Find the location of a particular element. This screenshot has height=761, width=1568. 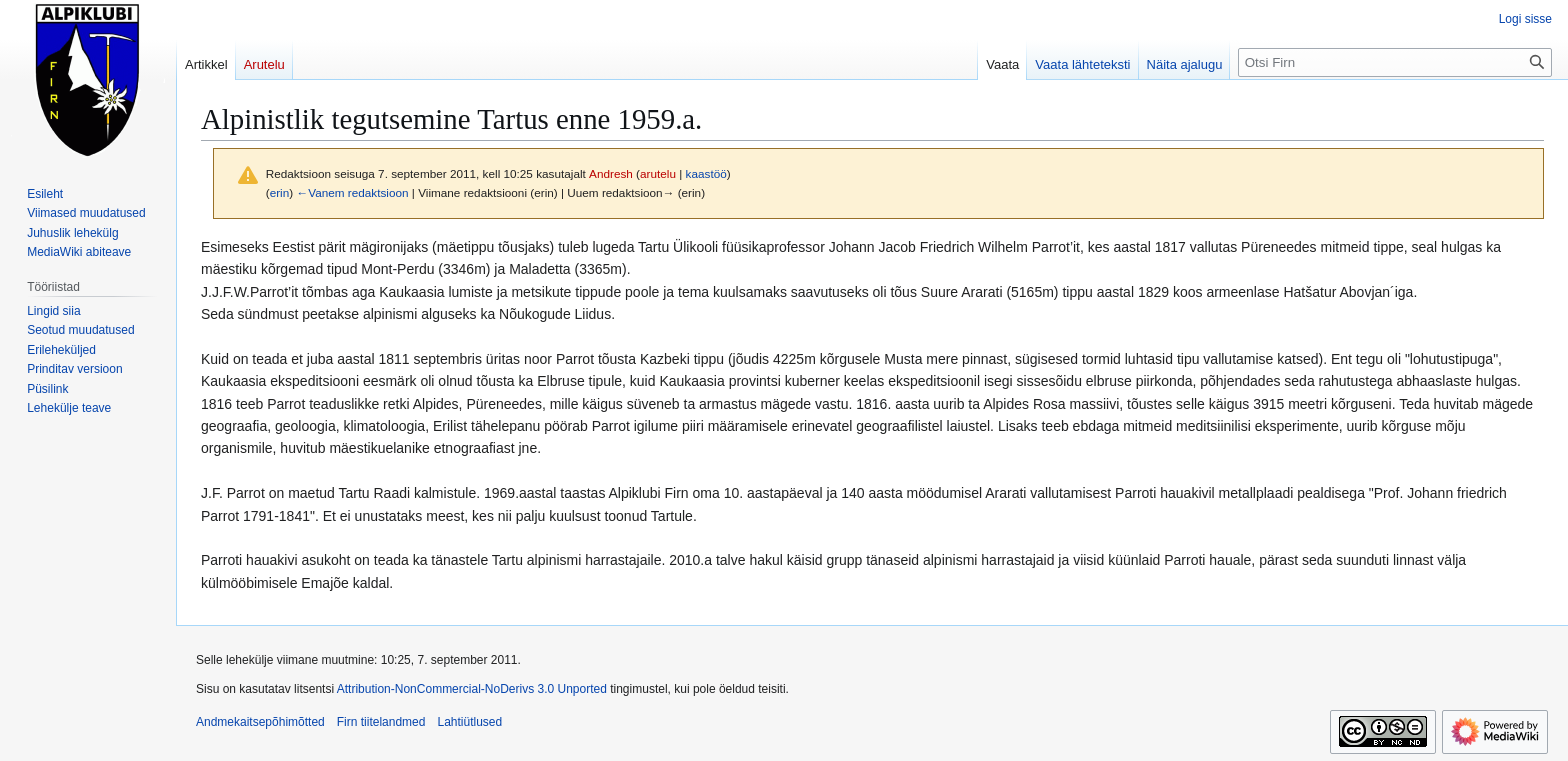

Andmekaitsepõhimõtted is located at coordinates (260, 722).